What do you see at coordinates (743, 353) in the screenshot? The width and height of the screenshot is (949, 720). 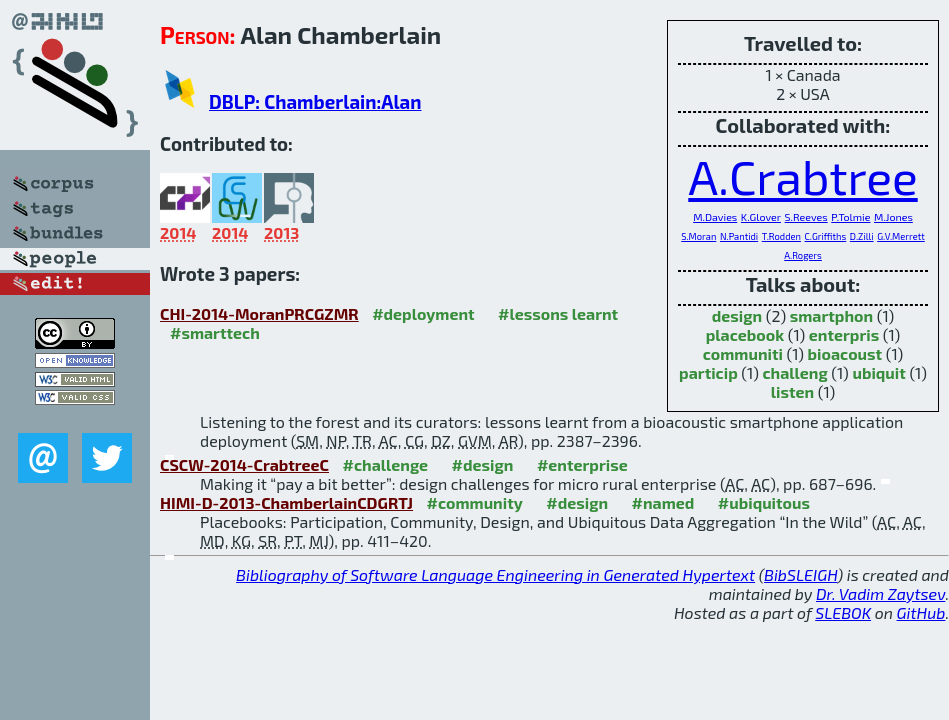 I see `communiti` at bounding box center [743, 353].